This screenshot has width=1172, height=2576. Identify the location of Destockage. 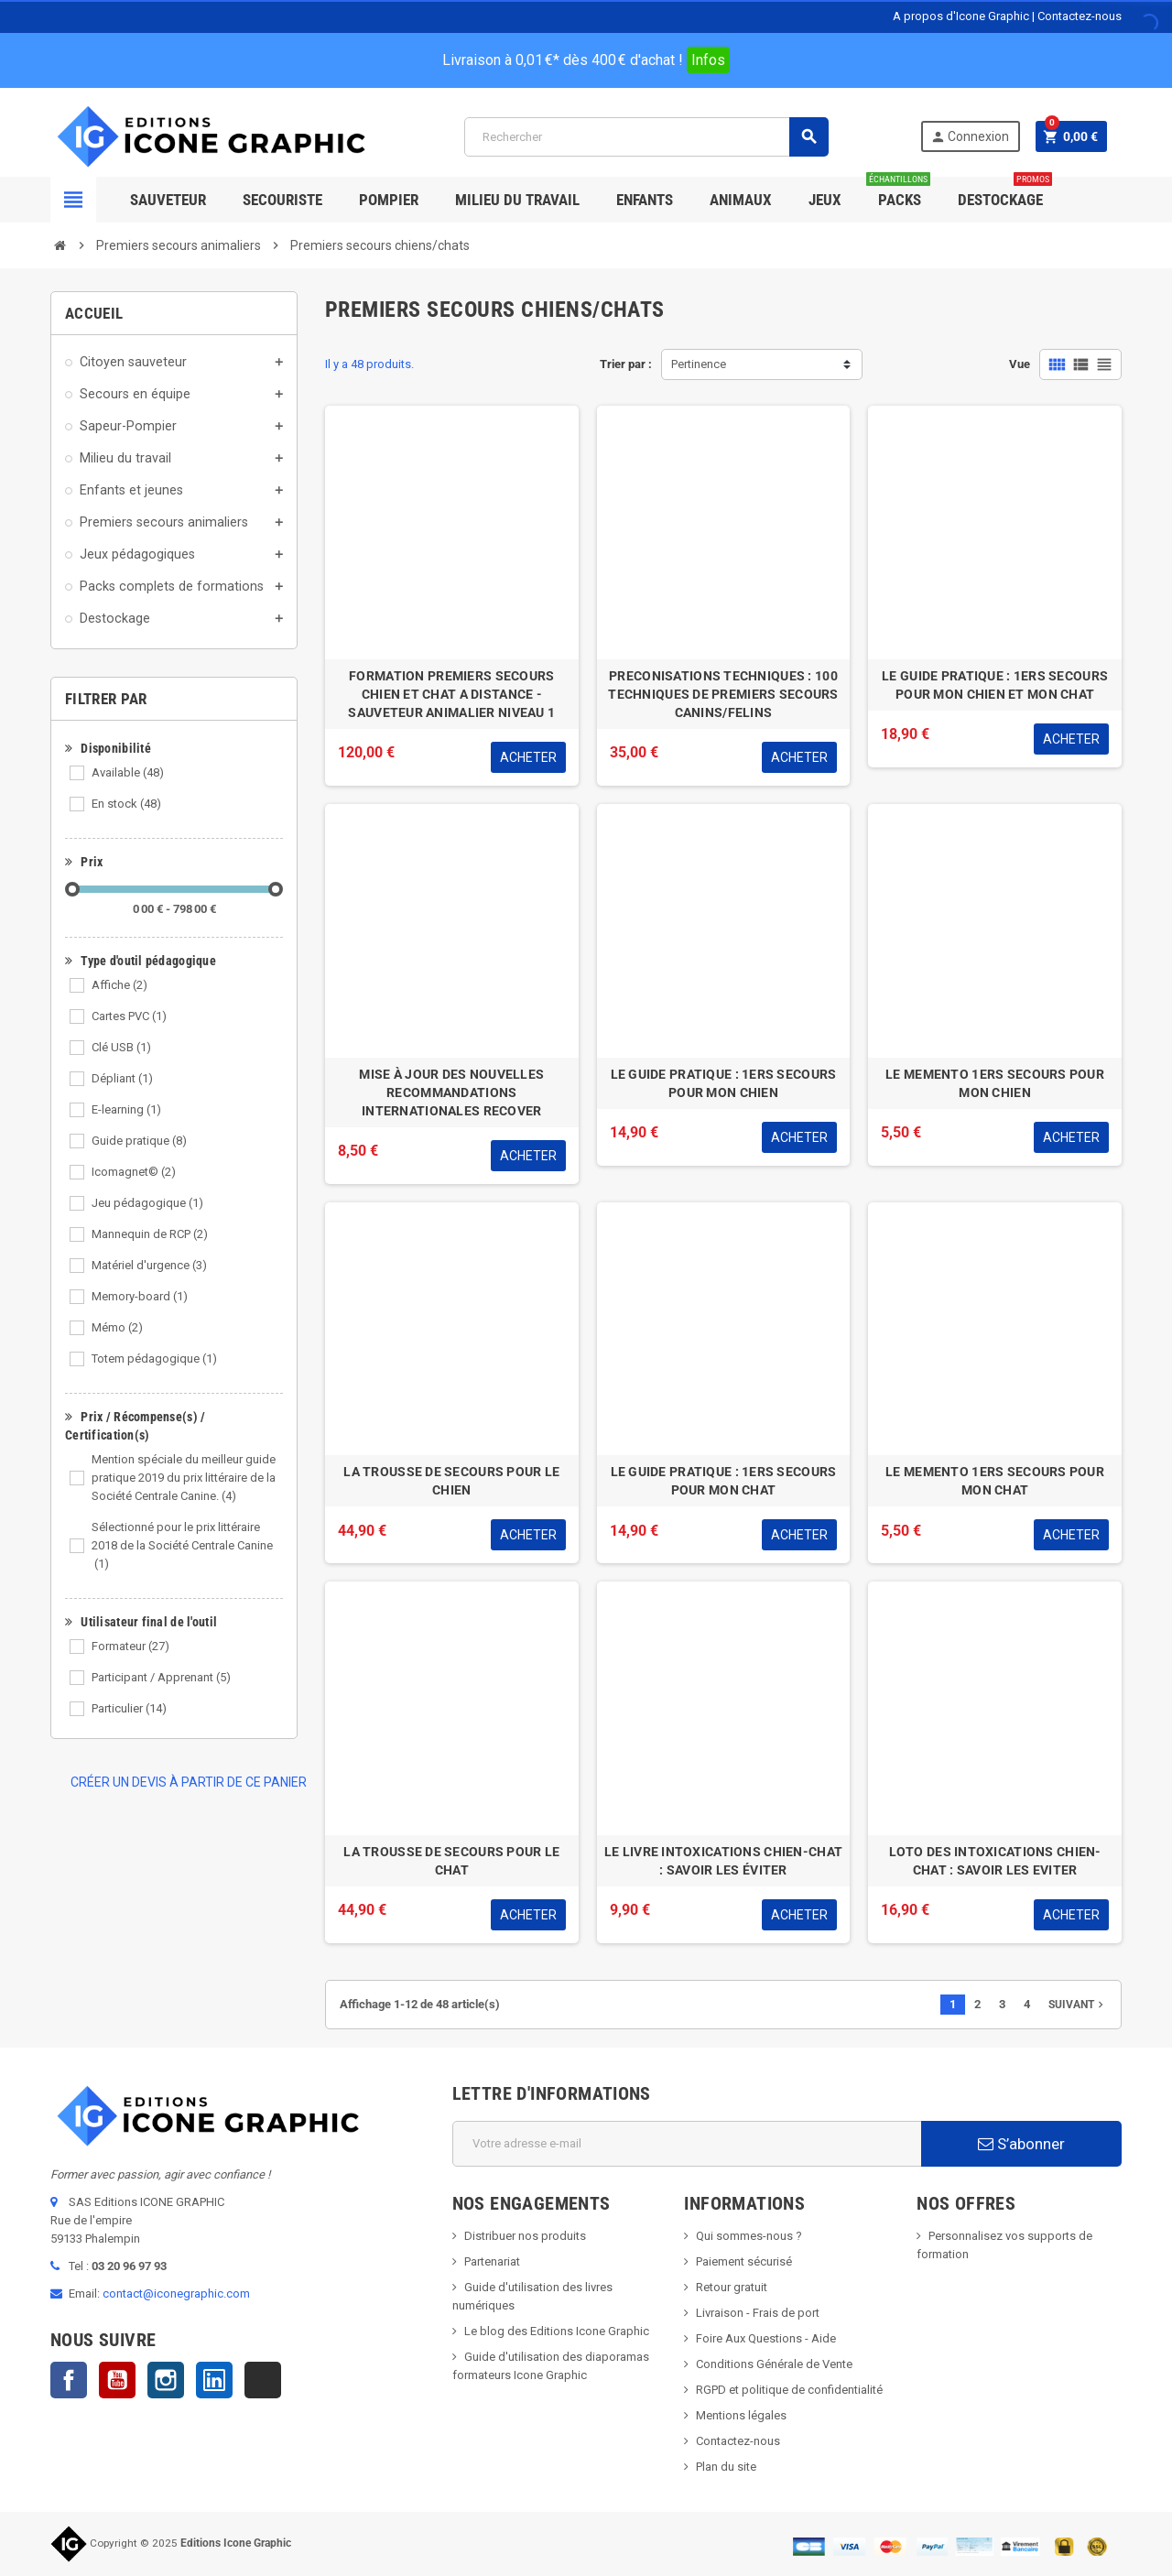
(1005, 193).